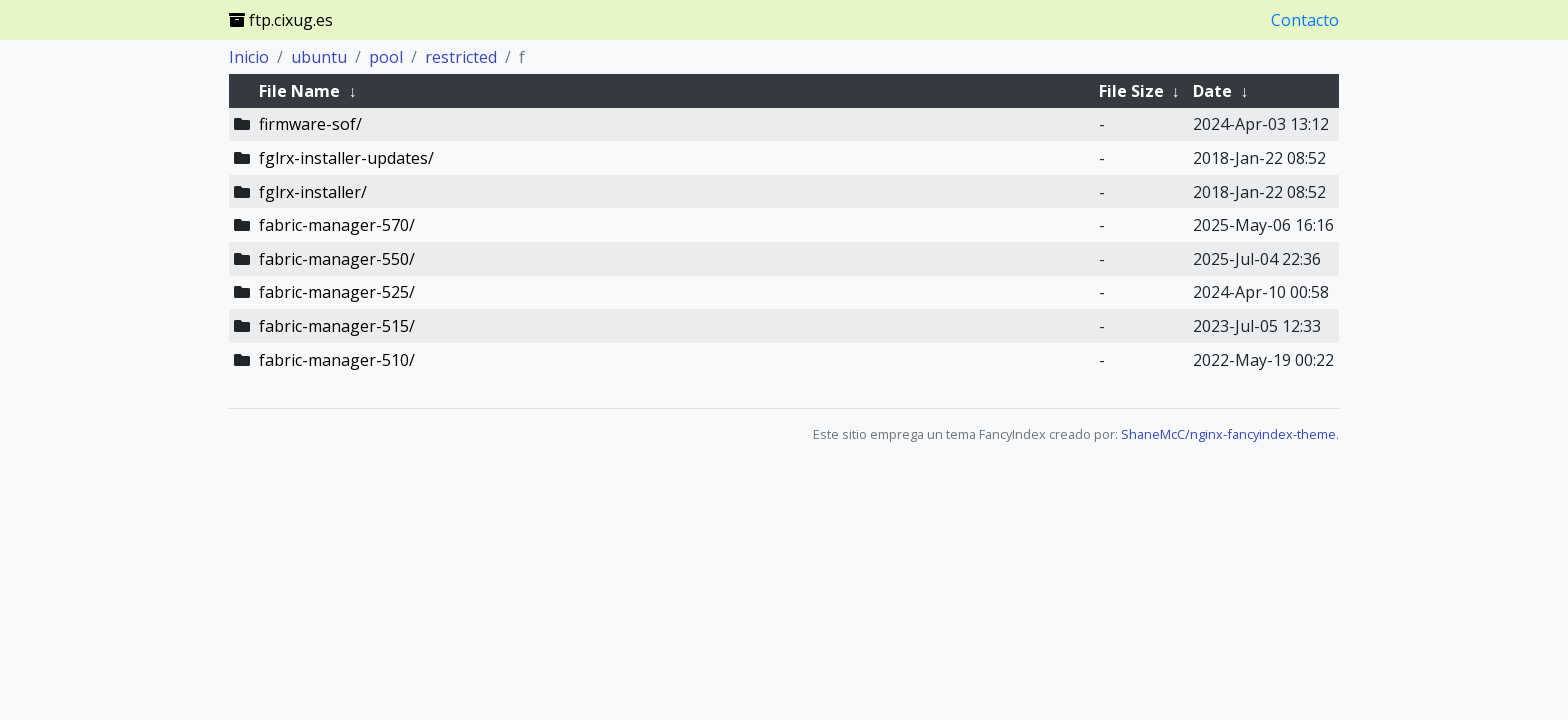 This screenshot has width=1568, height=720. What do you see at coordinates (1228, 434) in the screenshot?
I see `ShaneMcC/nginx-fancyindex-theme` at bounding box center [1228, 434].